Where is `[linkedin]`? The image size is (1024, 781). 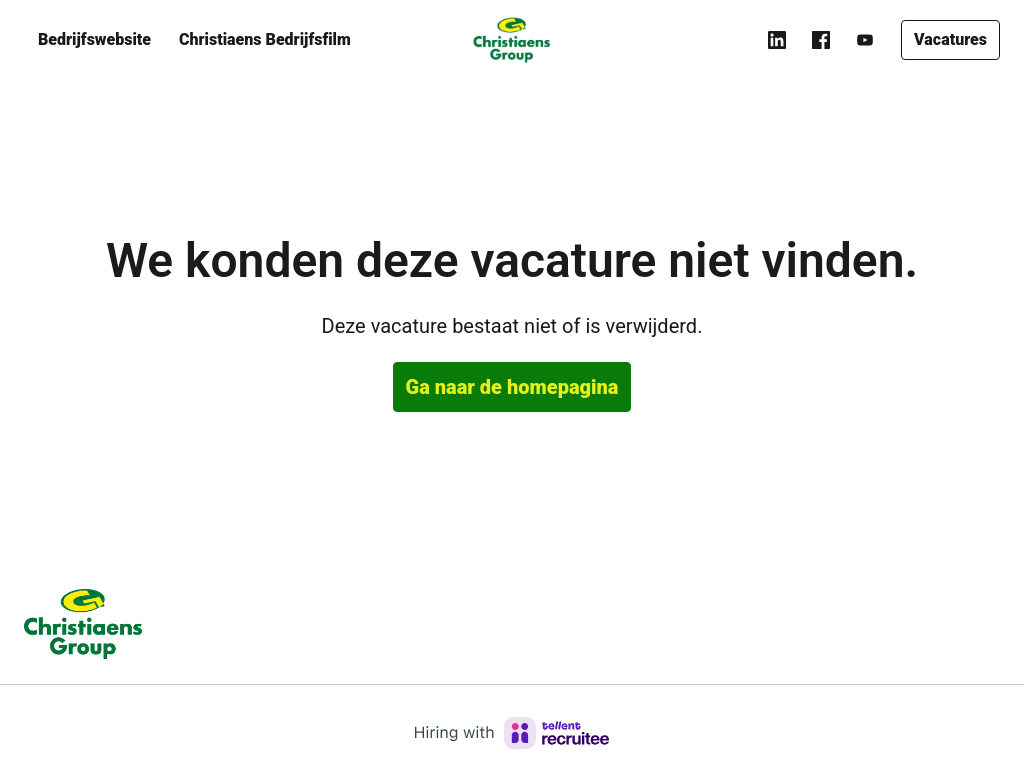 [linkedin] is located at coordinates (777, 40).